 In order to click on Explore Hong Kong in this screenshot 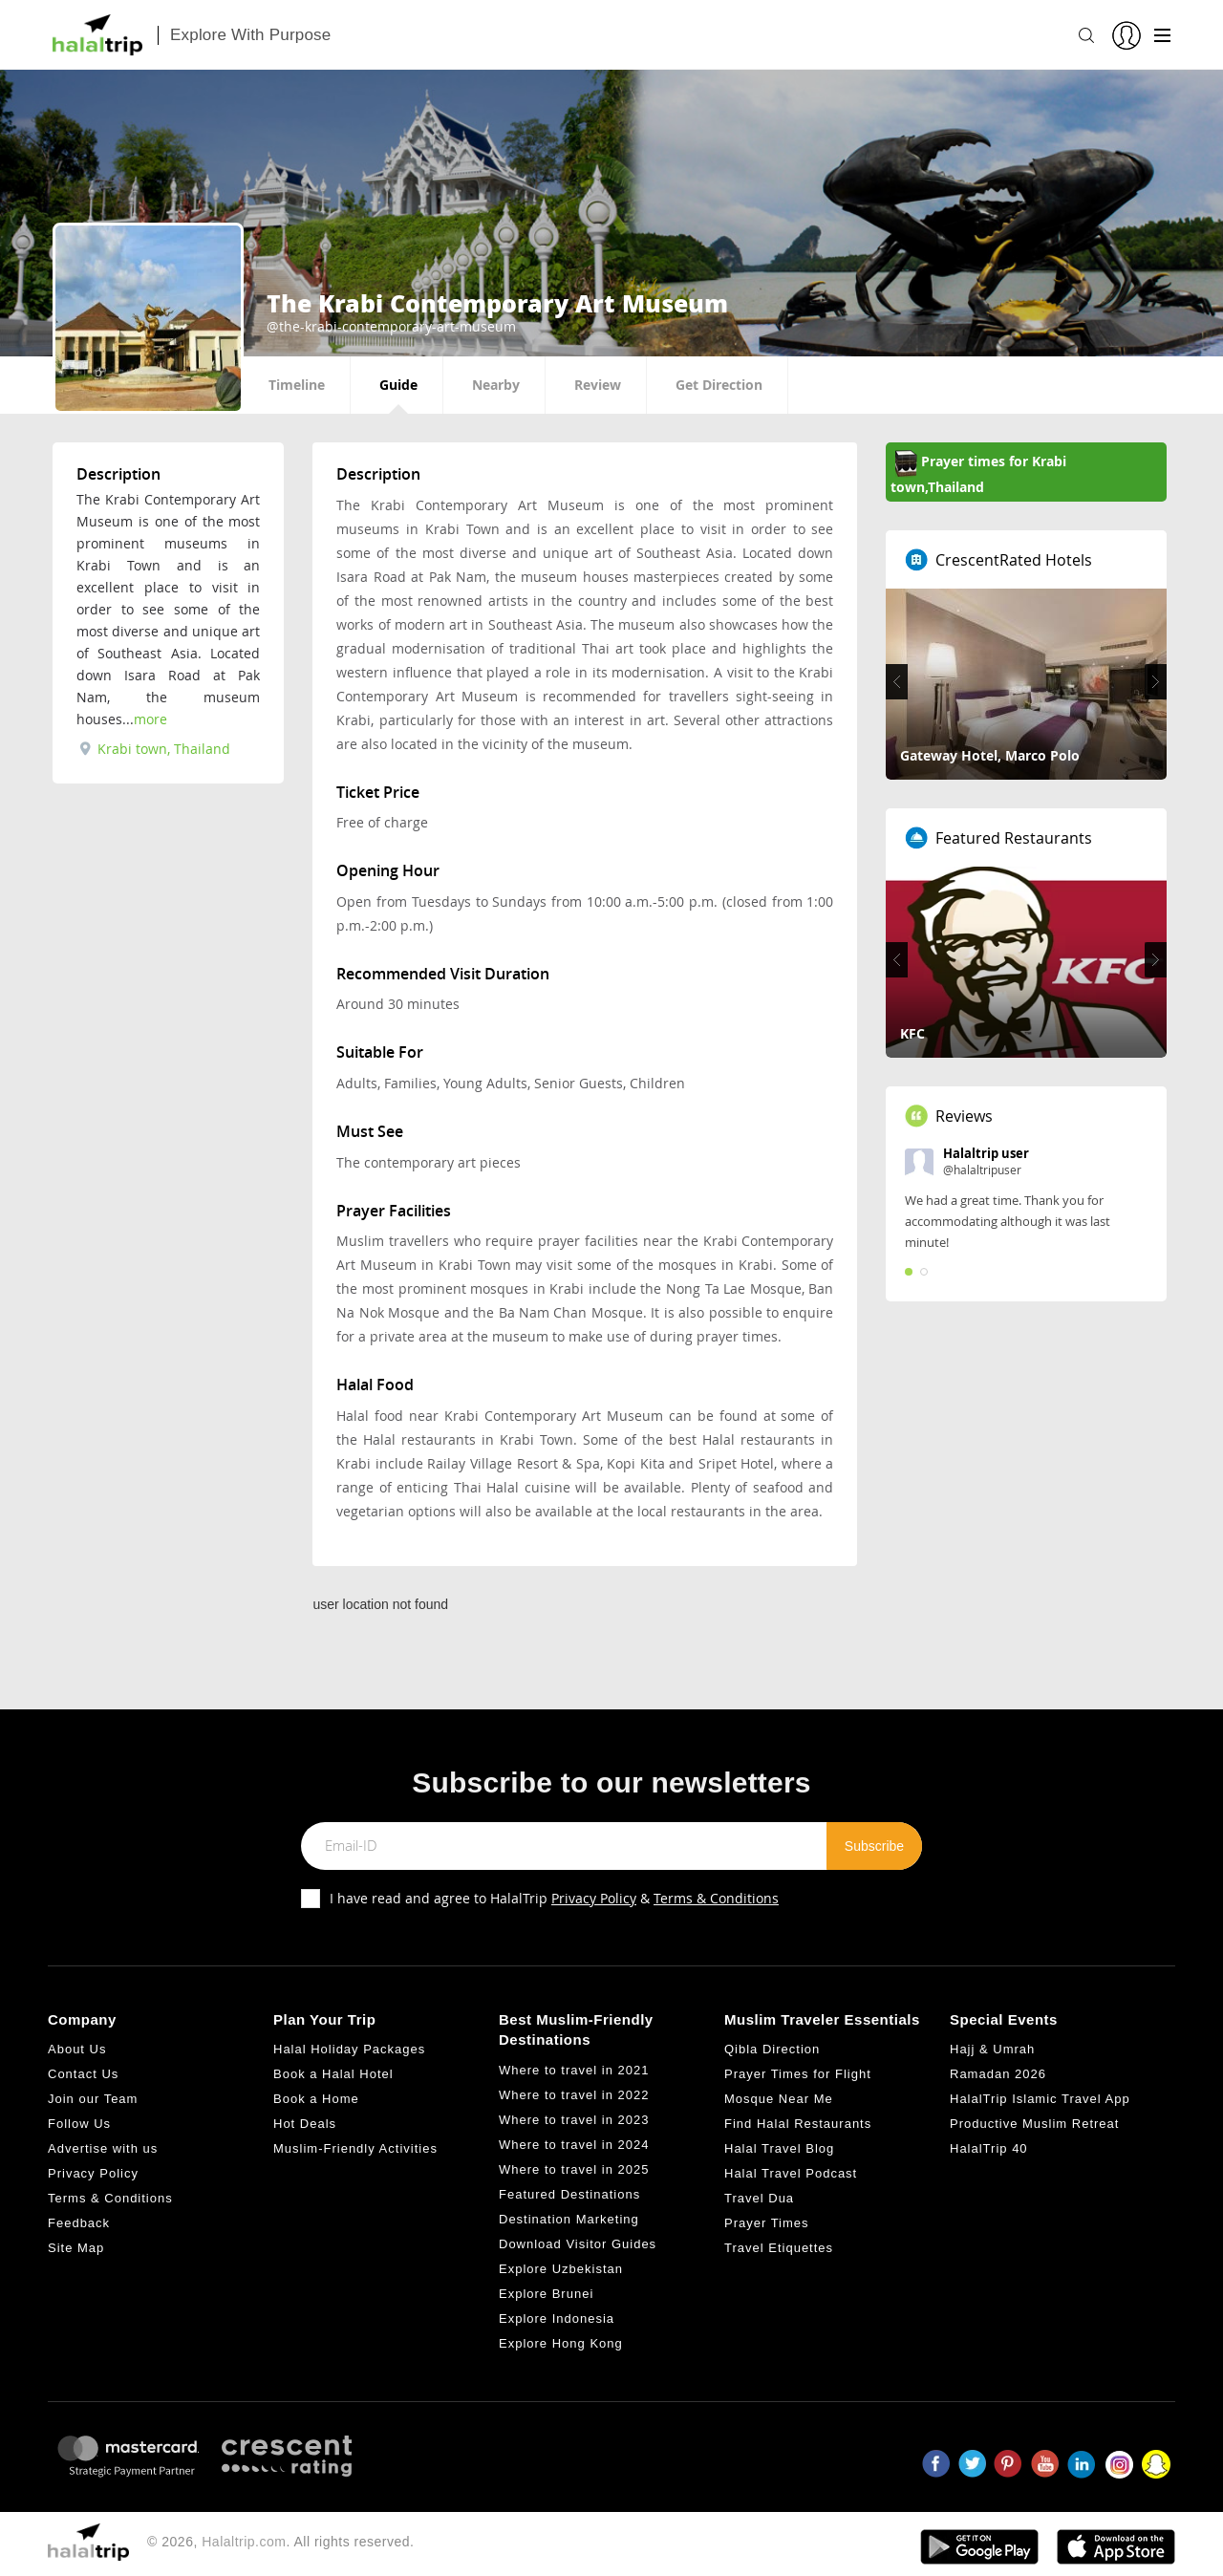, I will do `click(561, 2343)`.